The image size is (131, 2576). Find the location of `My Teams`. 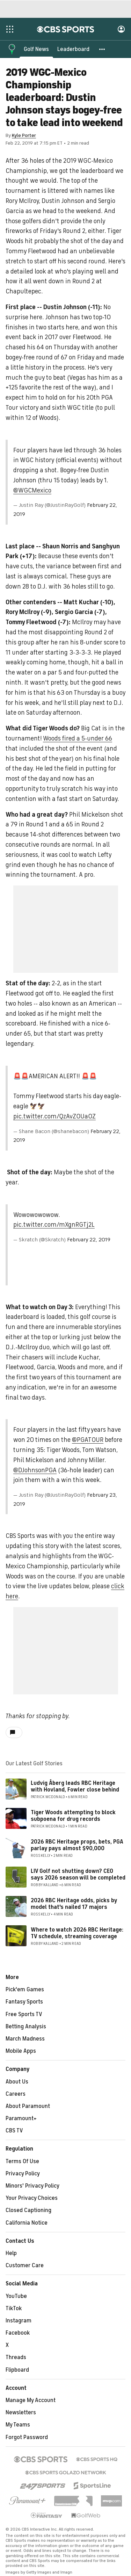

My Teams is located at coordinates (18, 2424).